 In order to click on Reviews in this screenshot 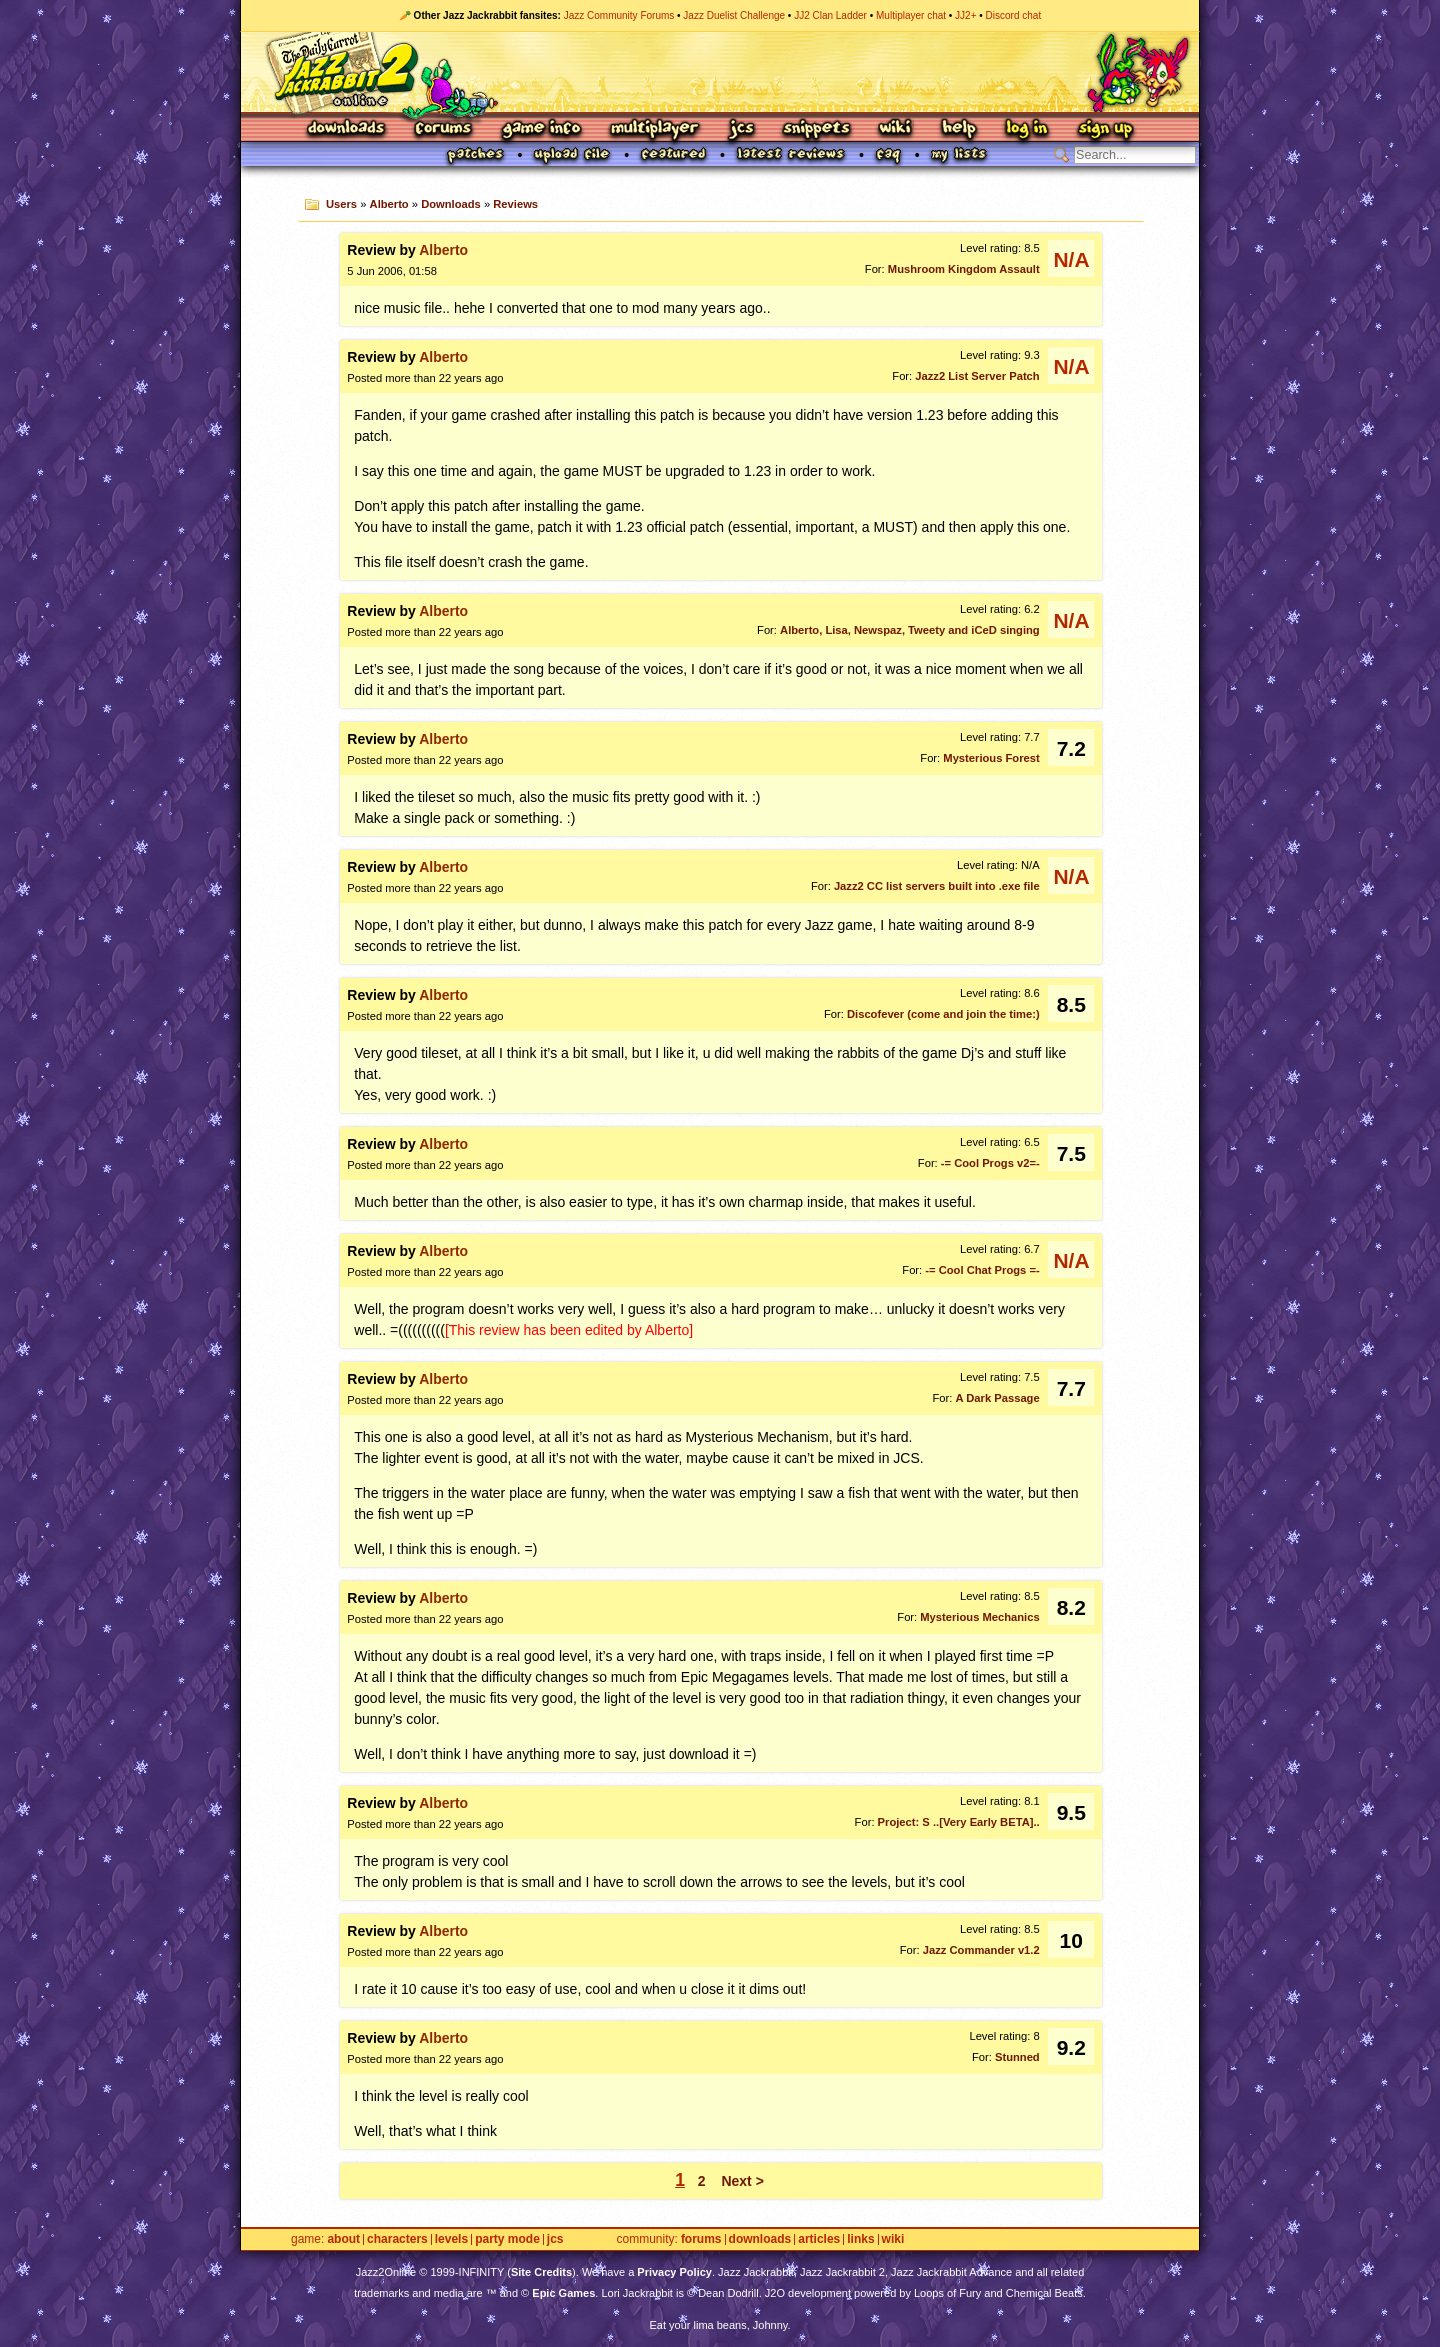, I will do `click(515, 204)`.